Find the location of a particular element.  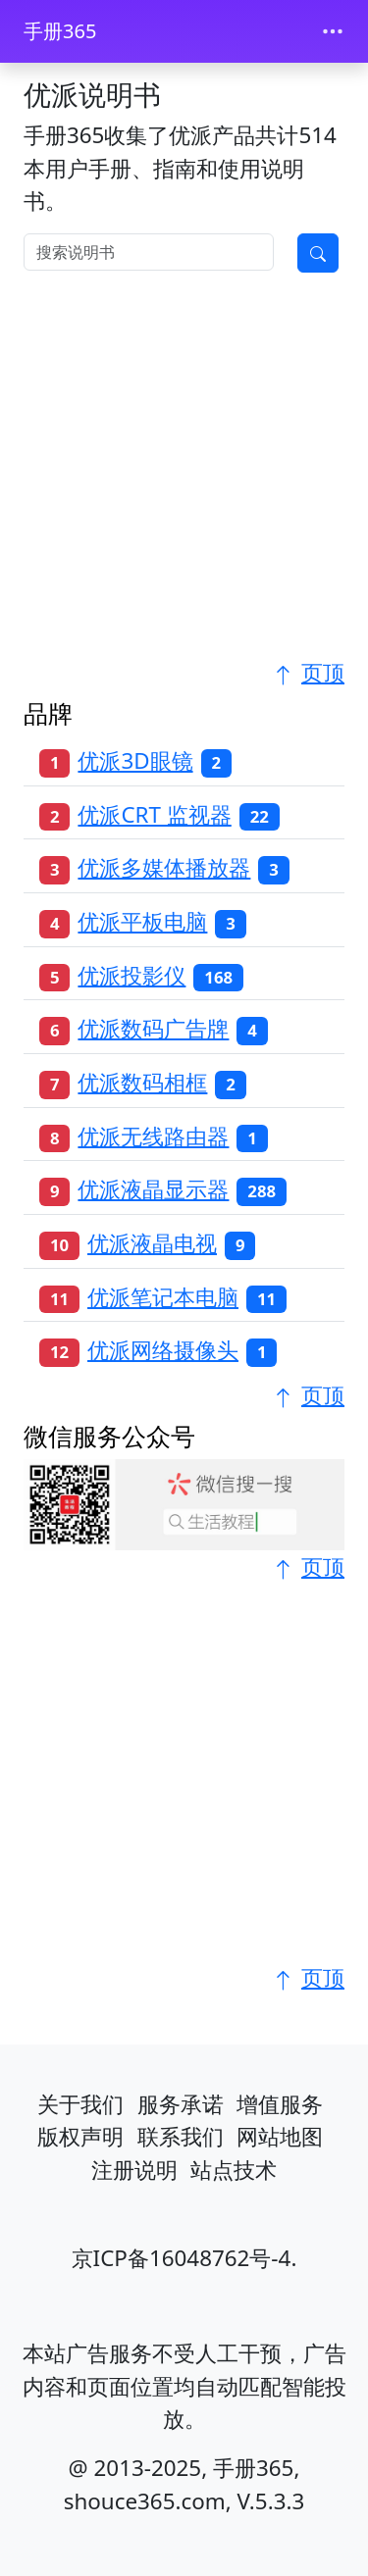

优派数码相框 is located at coordinates (142, 1082).